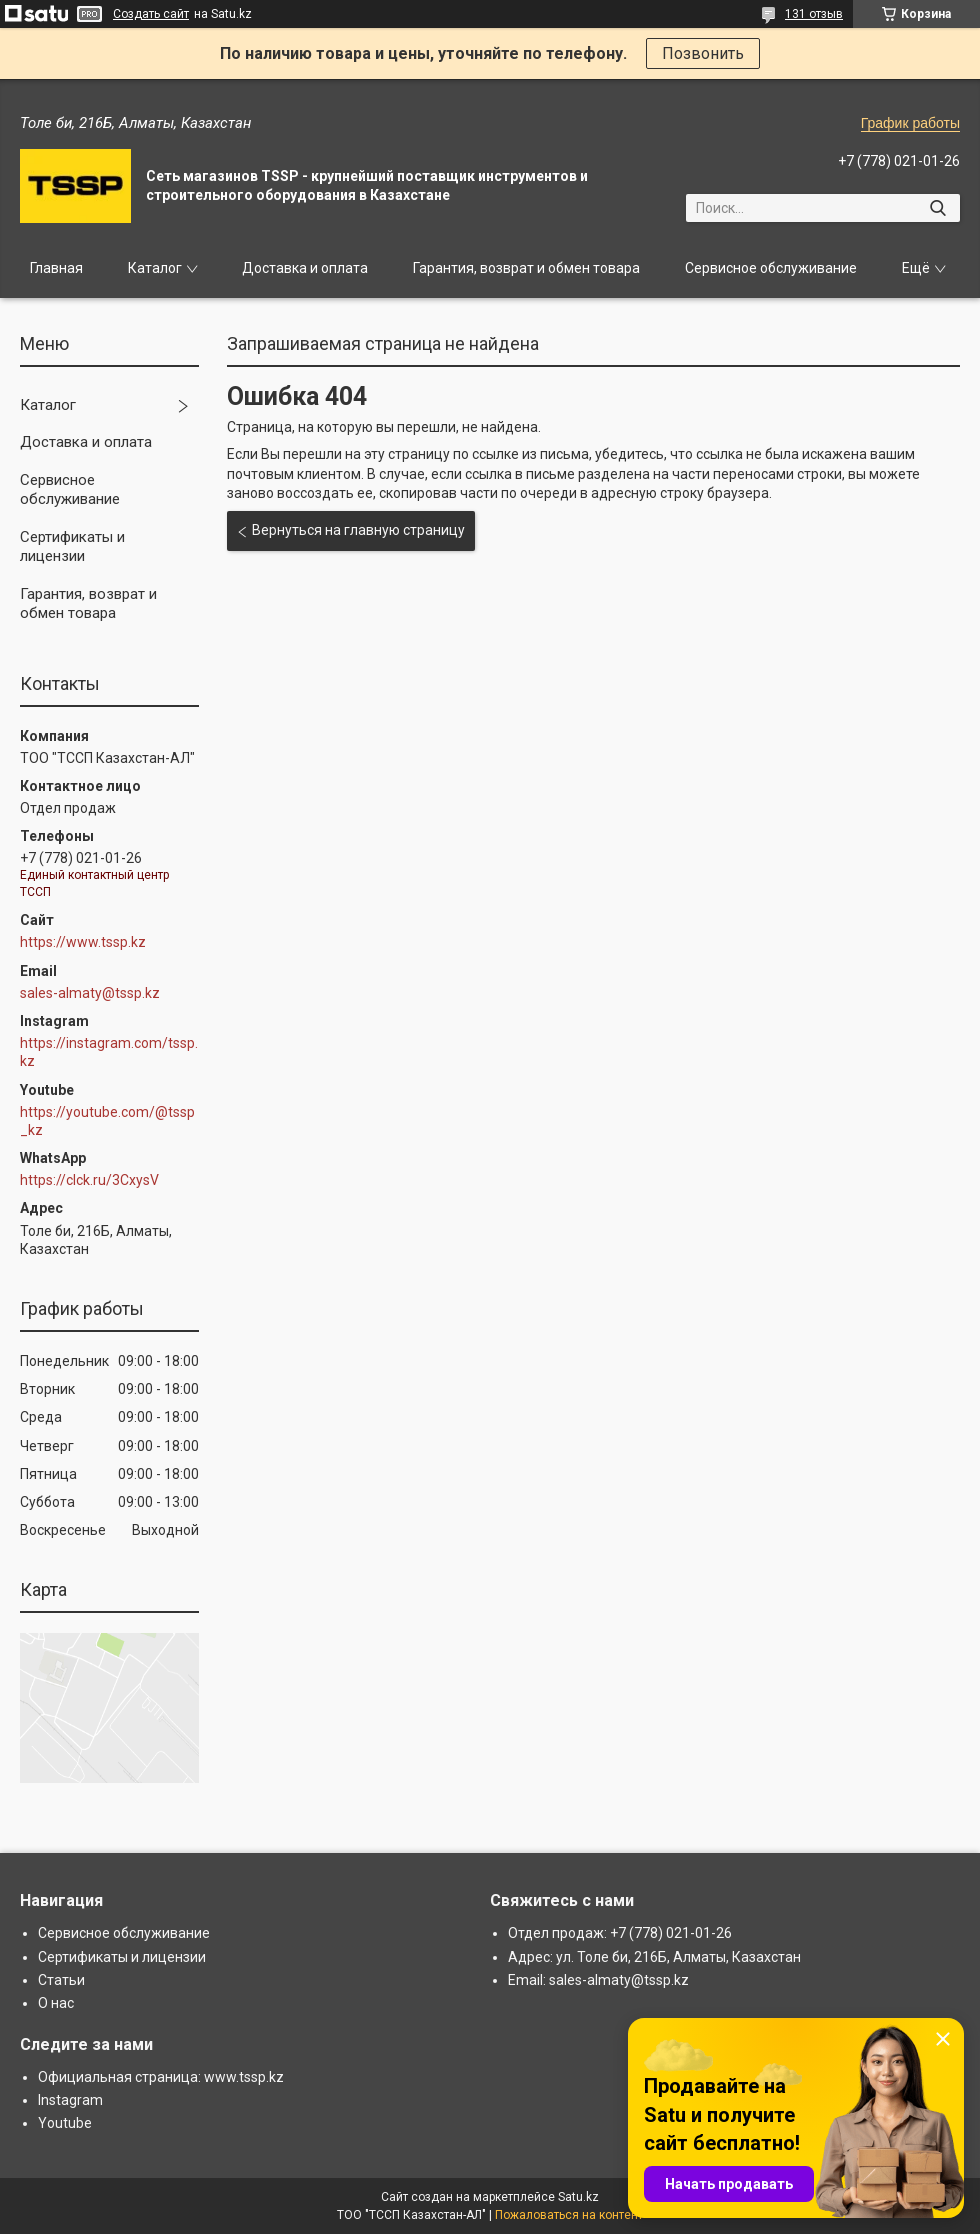  Describe the element at coordinates (83, 942) in the screenshot. I see `https://www.tssp.kz` at that location.